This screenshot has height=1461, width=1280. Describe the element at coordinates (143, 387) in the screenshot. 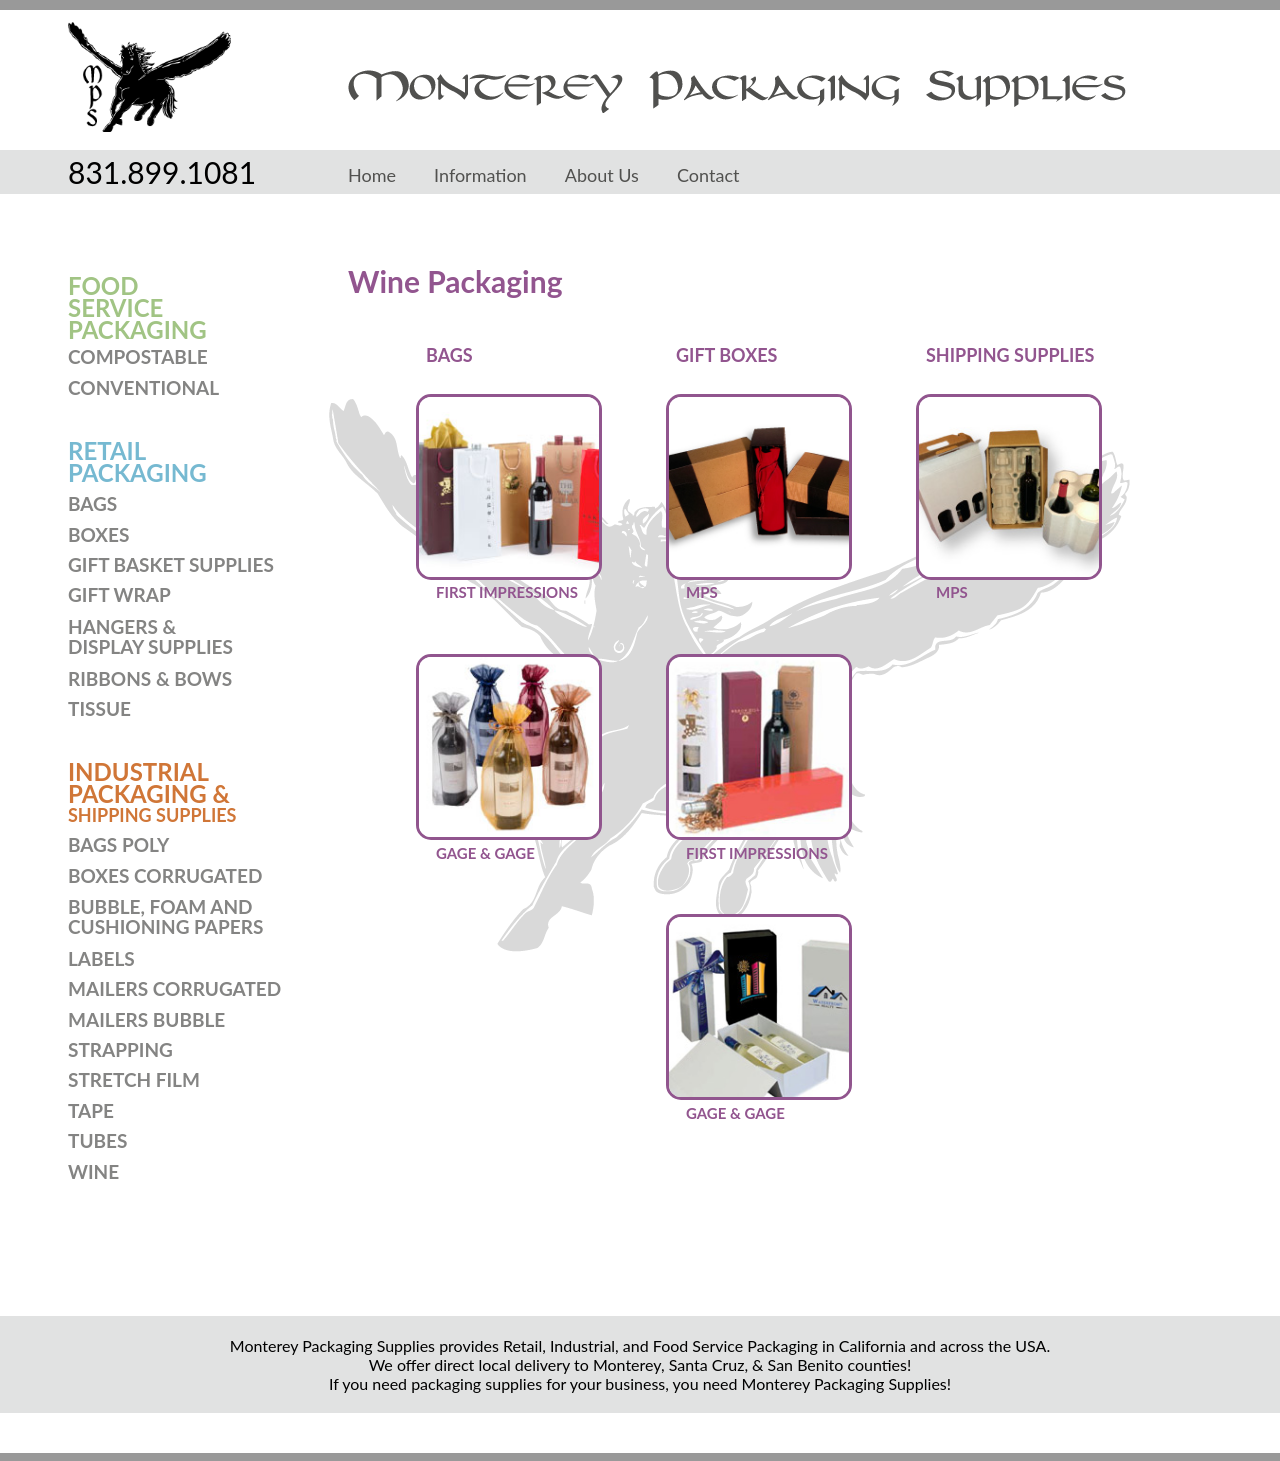

I see `CONVENTIONAL` at that location.